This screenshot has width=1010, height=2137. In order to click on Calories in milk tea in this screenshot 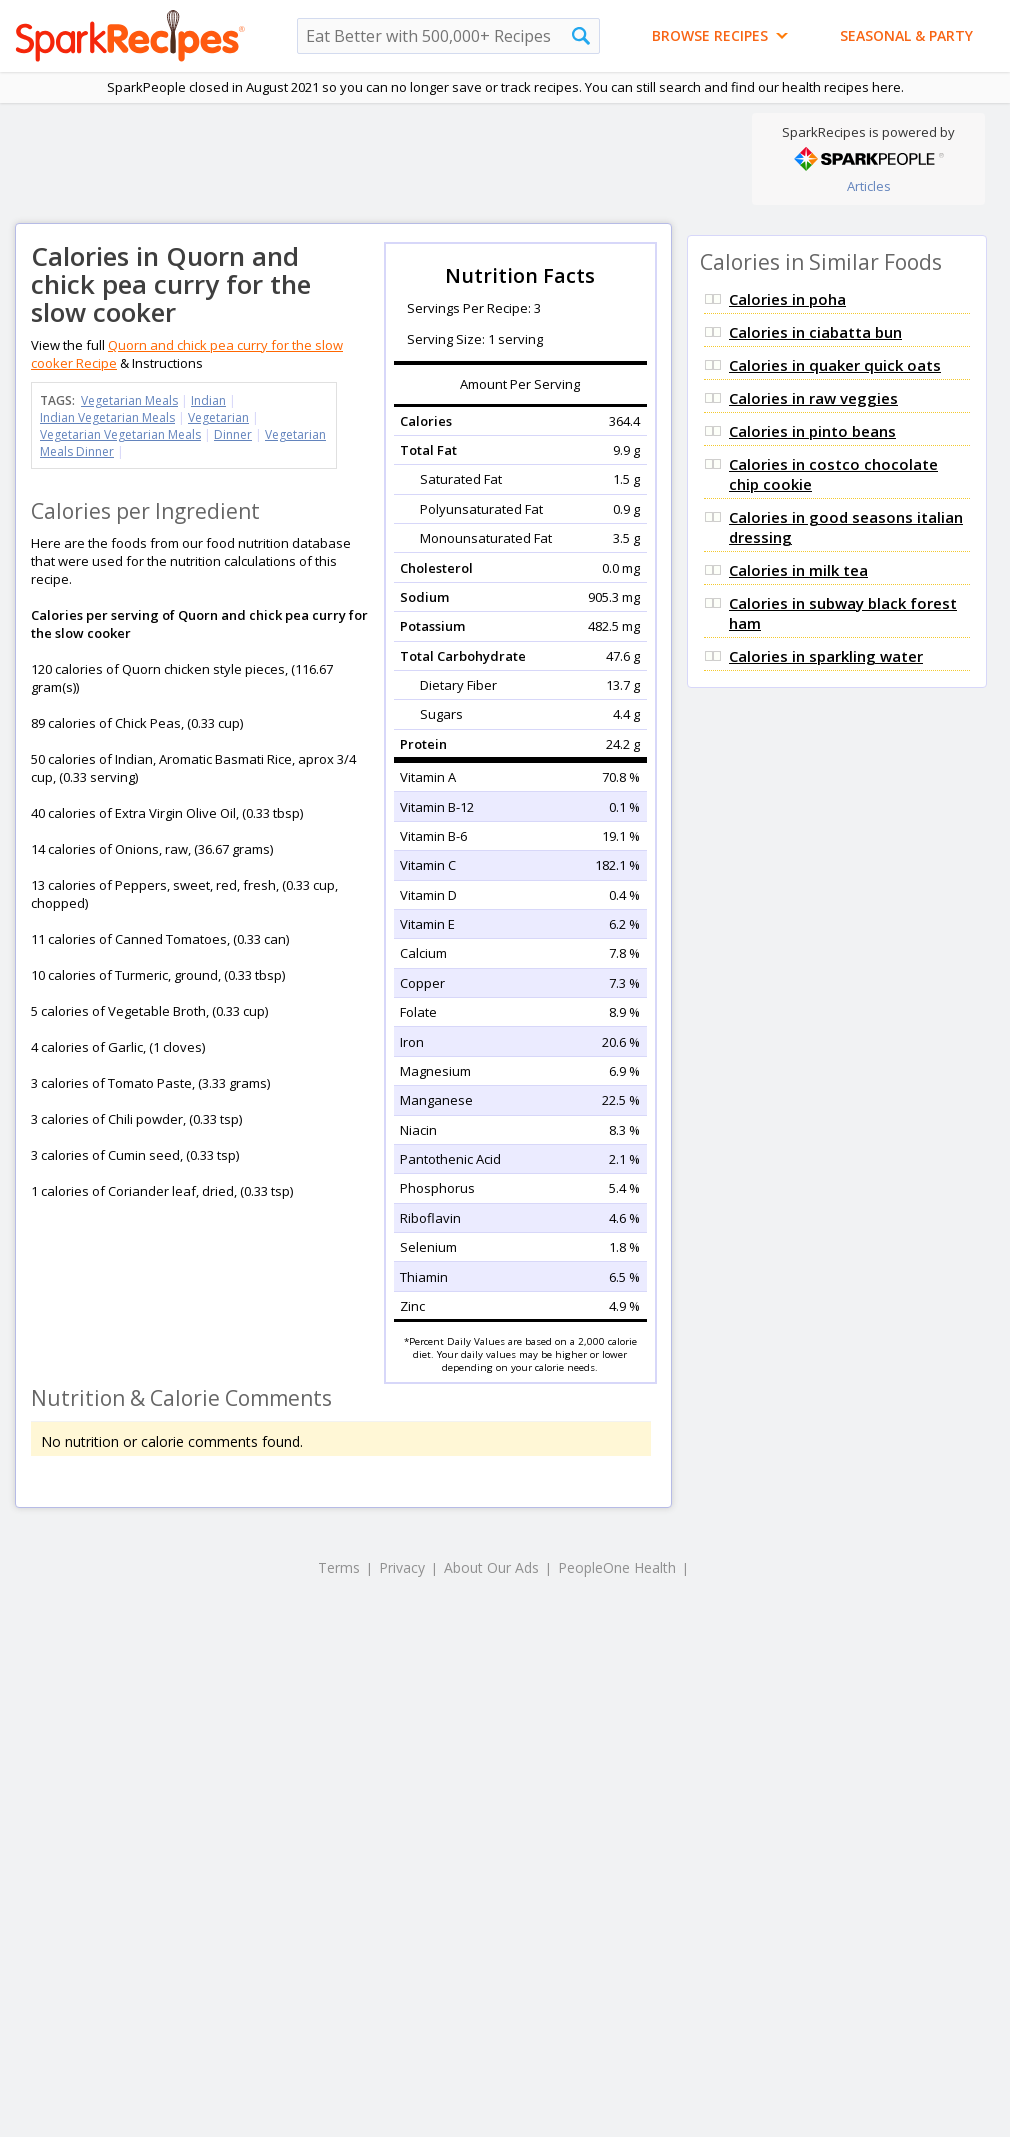, I will do `click(798, 570)`.